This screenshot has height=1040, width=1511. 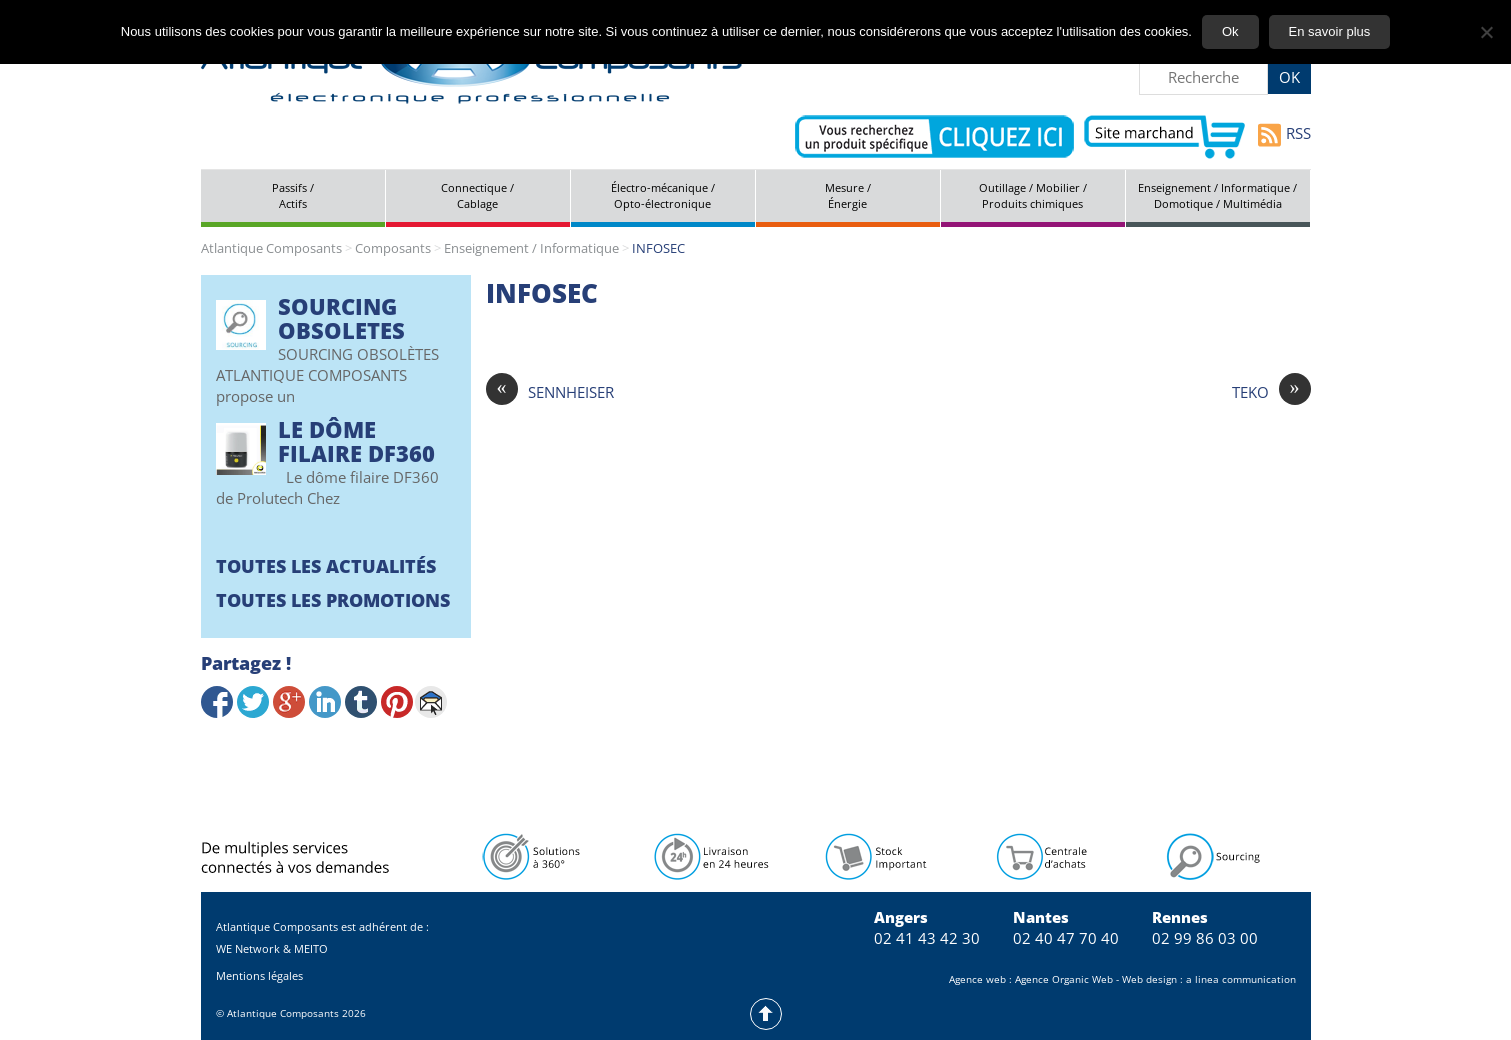 What do you see at coordinates (848, 195) in the screenshot?
I see `Mesure / Énergie [tab]` at bounding box center [848, 195].